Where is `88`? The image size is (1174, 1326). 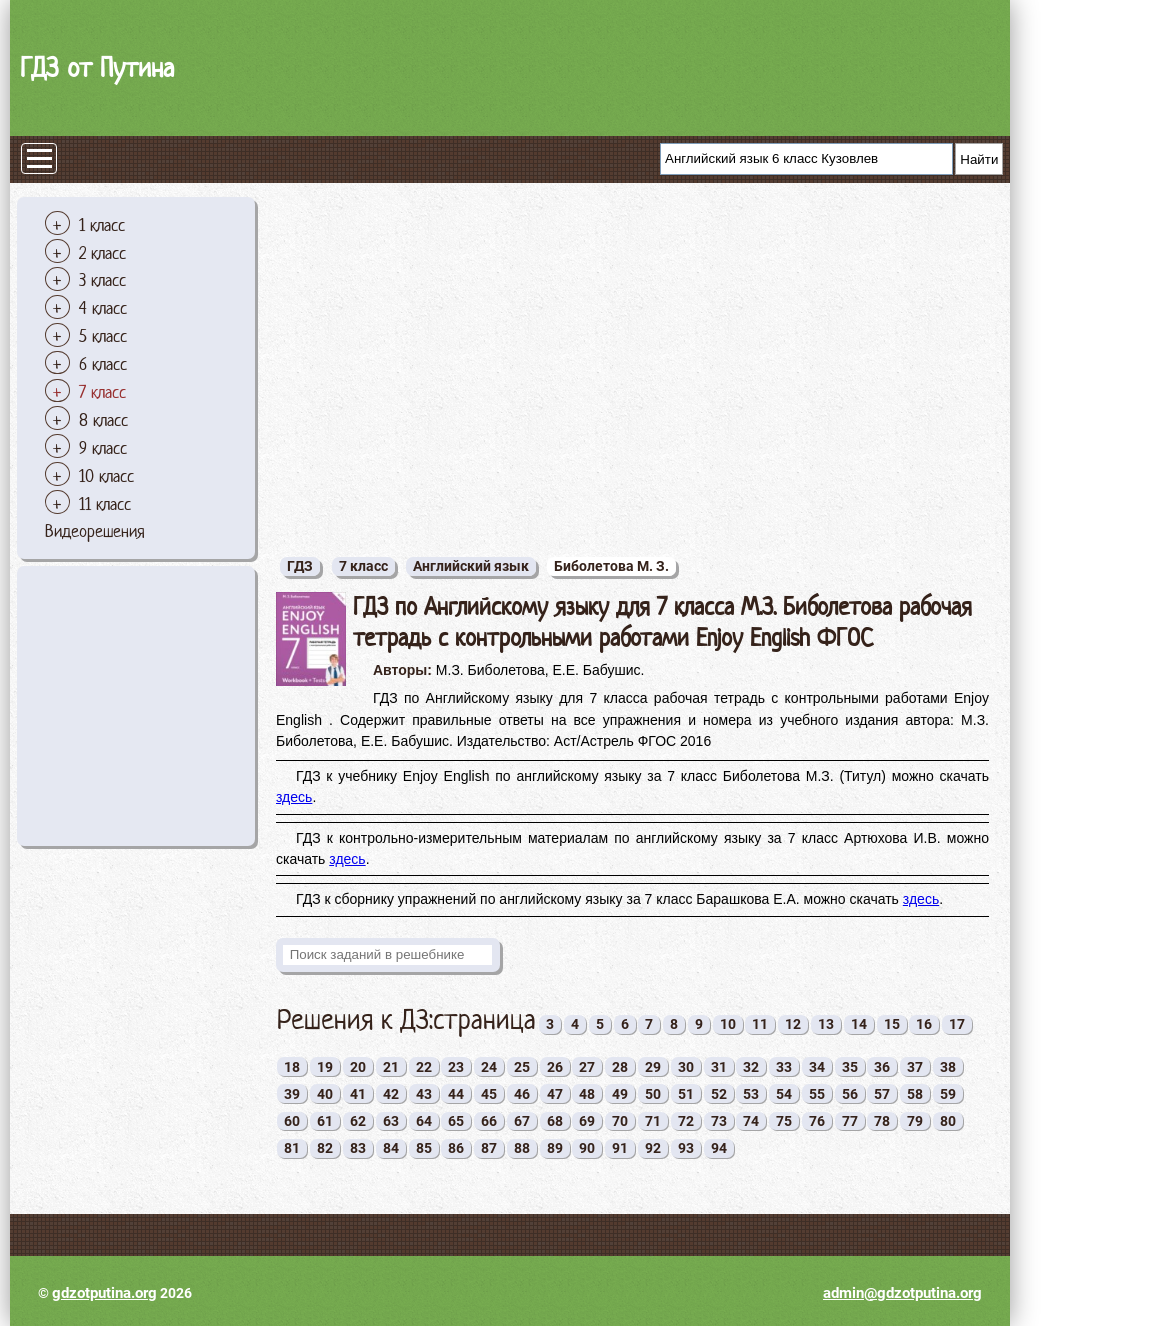
88 is located at coordinates (522, 1148).